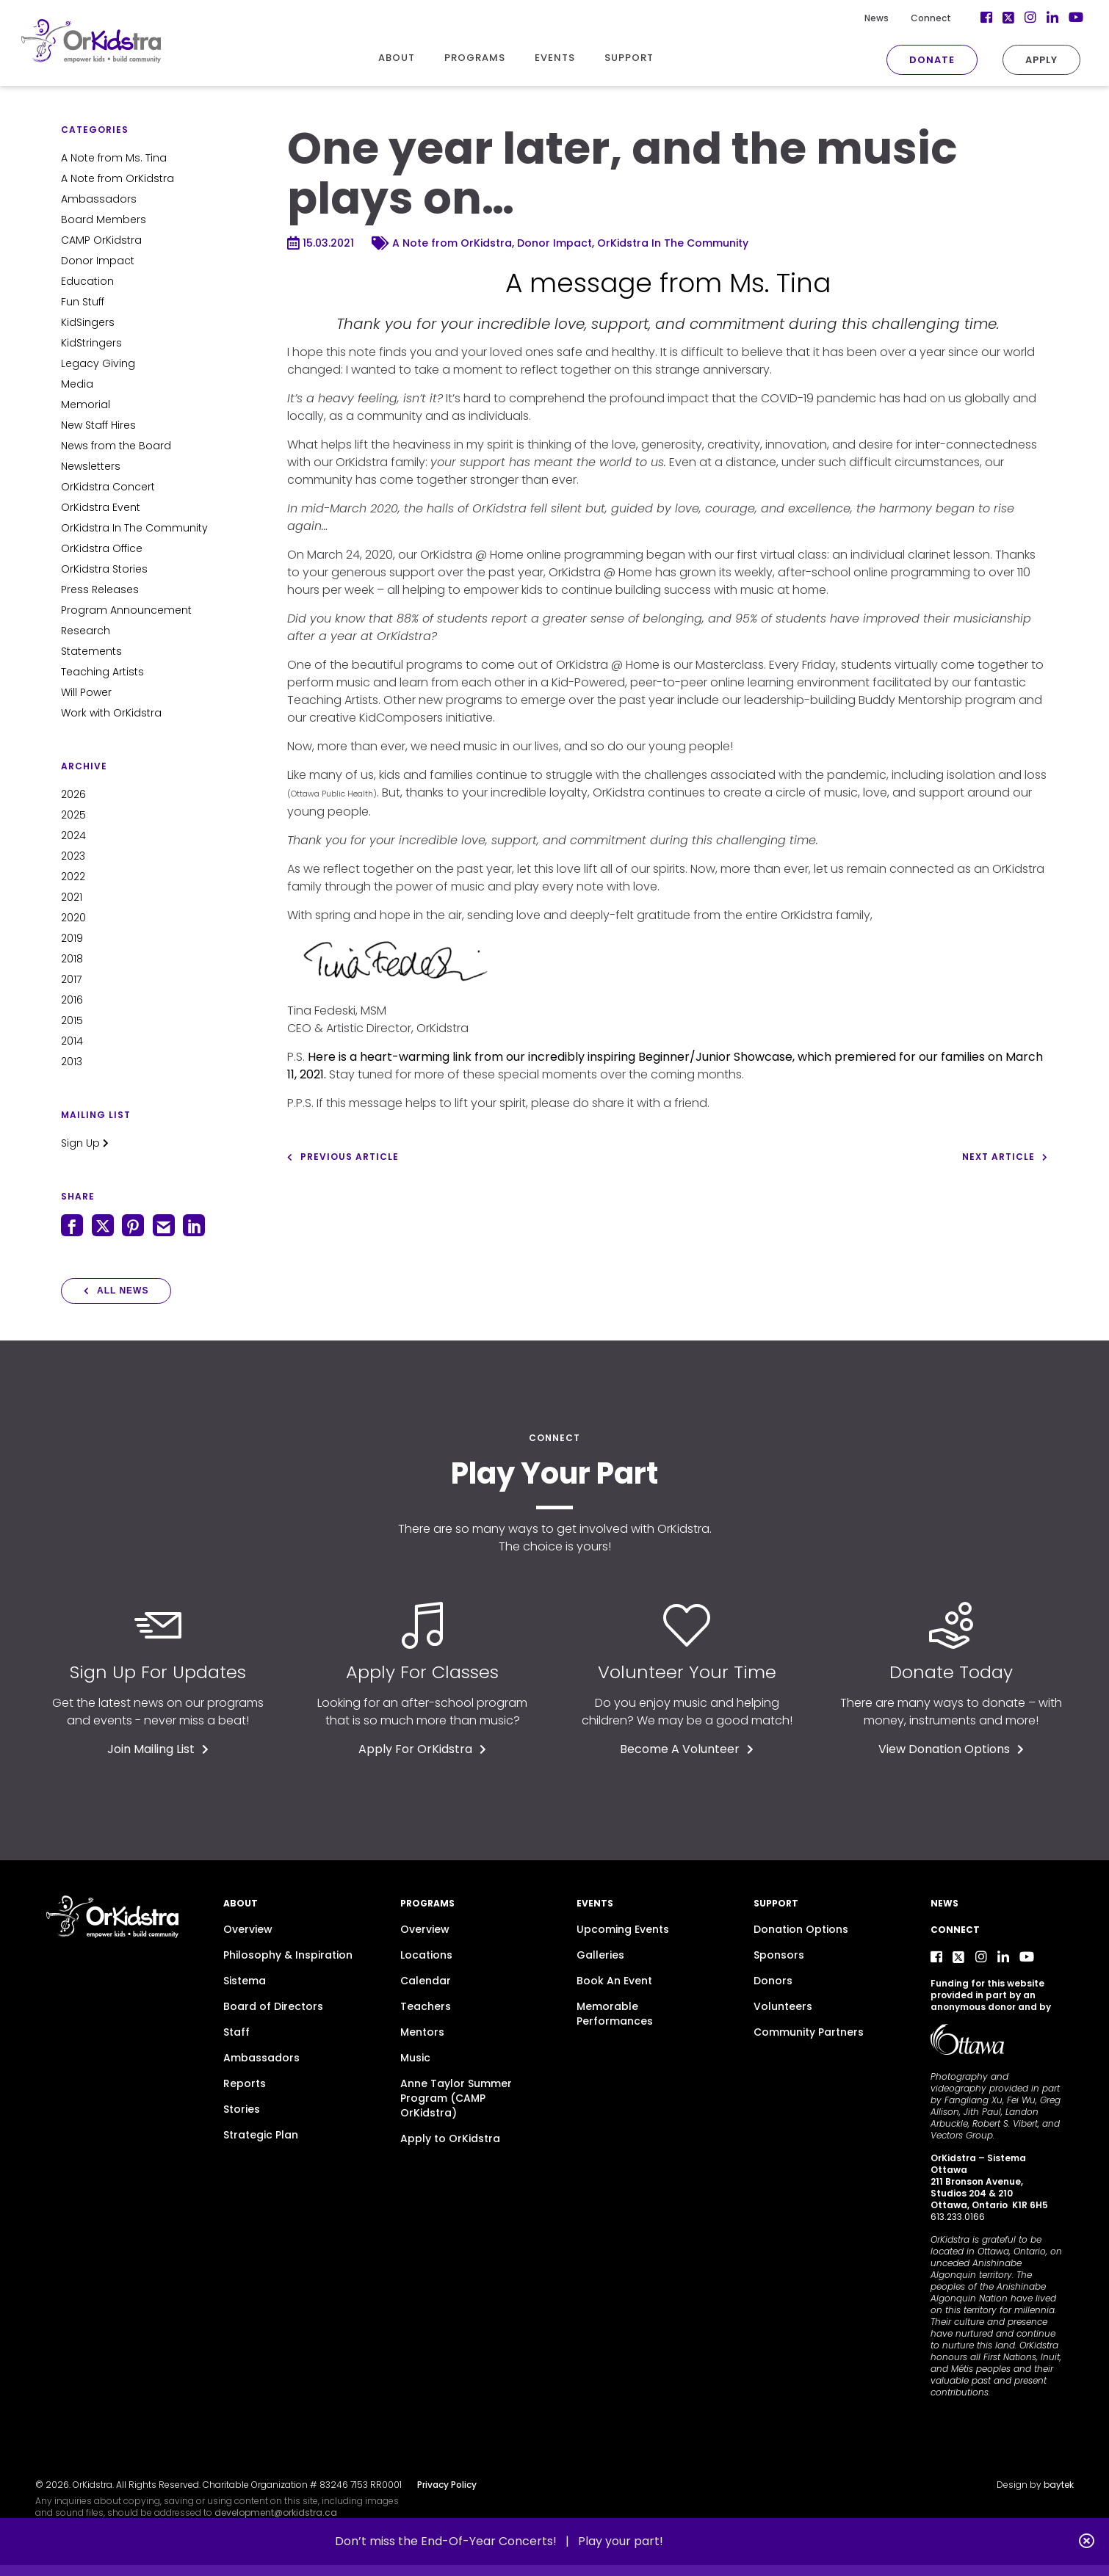 This screenshot has width=1109, height=2576. What do you see at coordinates (244, 1980) in the screenshot?
I see `Sistema` at bounding box center [244, 1980].